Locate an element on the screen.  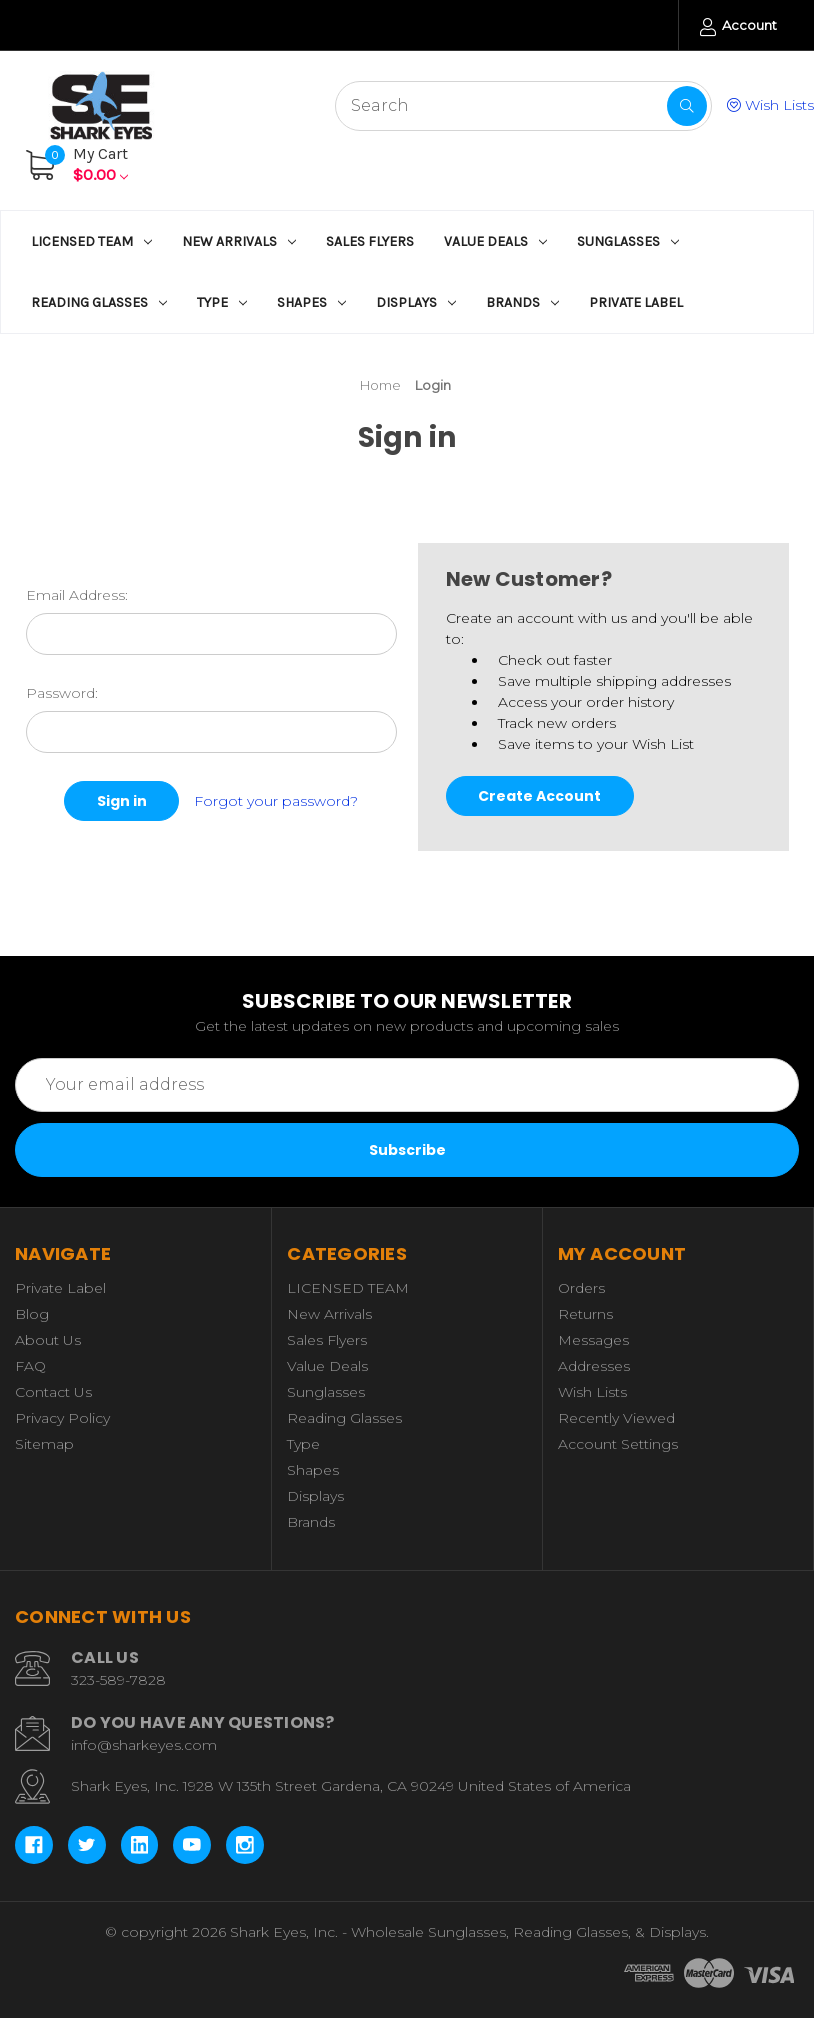
Blog is located at coordinates (32, 1314).